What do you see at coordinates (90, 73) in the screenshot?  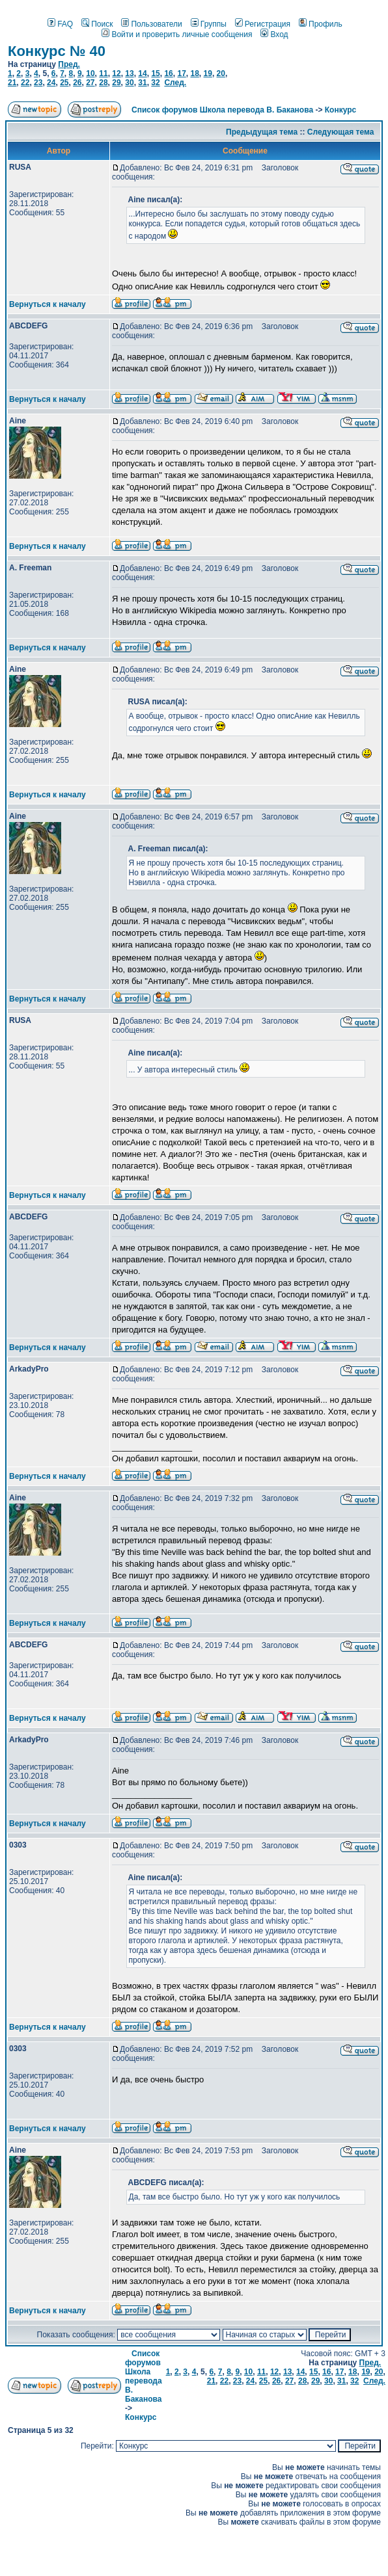 I see `10` at bounding box center [90, 73].